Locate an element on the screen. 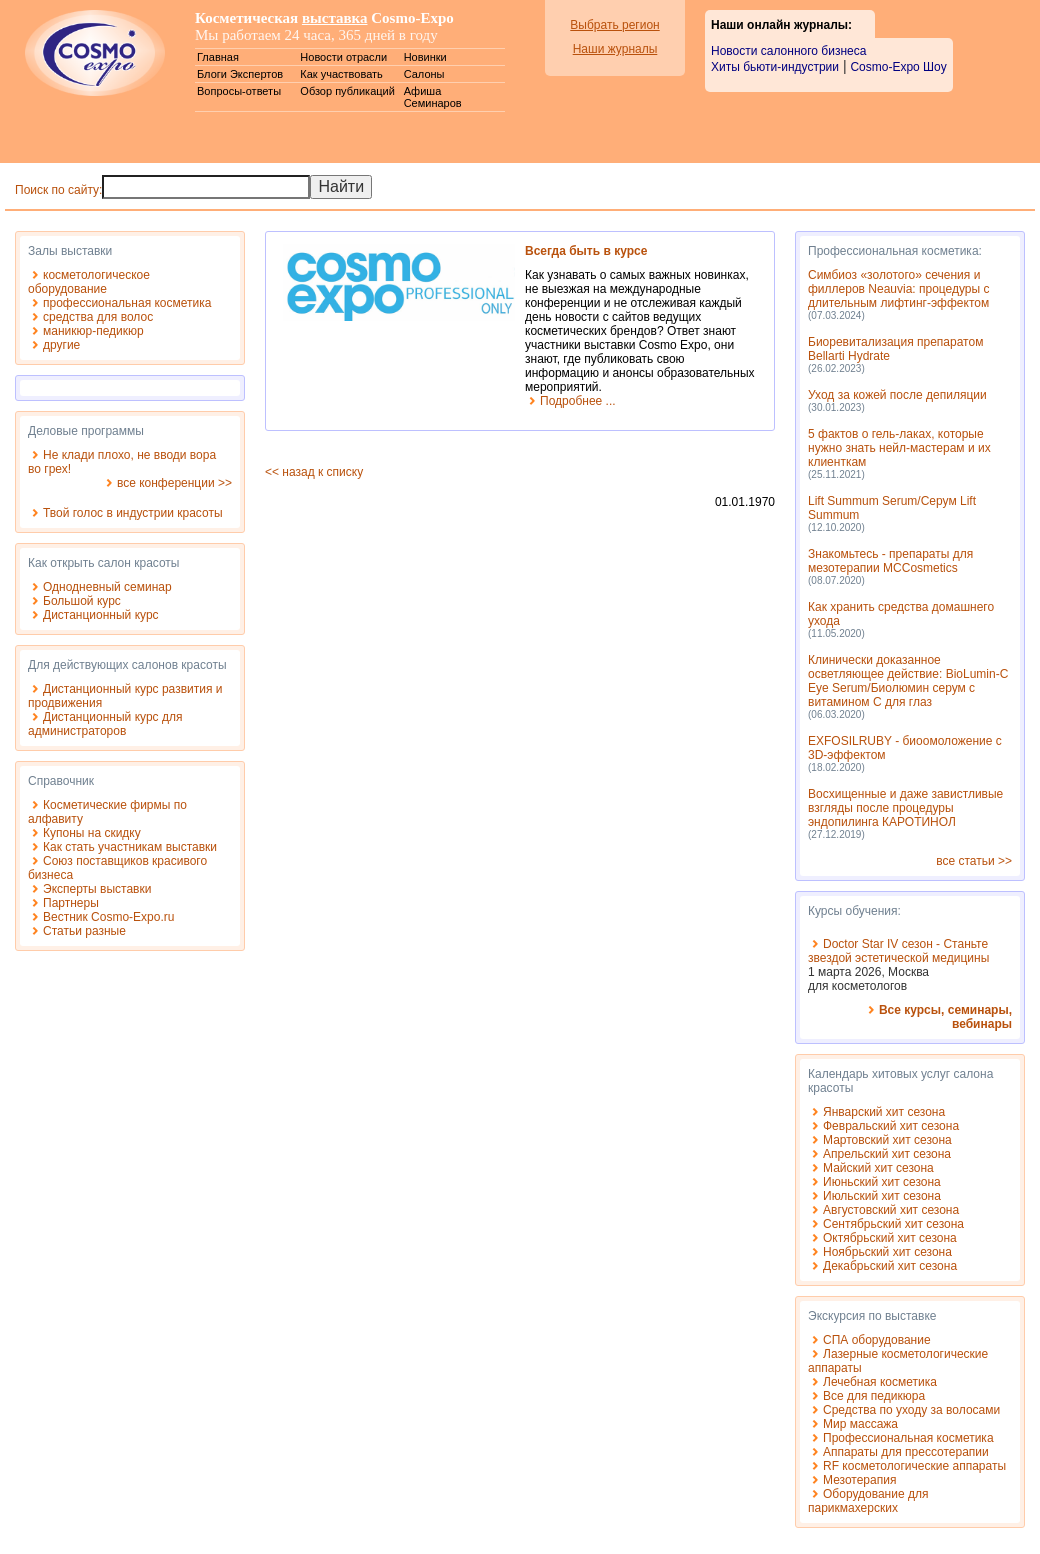 The height and width of the screenshot is (1554, 1040). Купоны на скидку is located at coordinates (92, 833).